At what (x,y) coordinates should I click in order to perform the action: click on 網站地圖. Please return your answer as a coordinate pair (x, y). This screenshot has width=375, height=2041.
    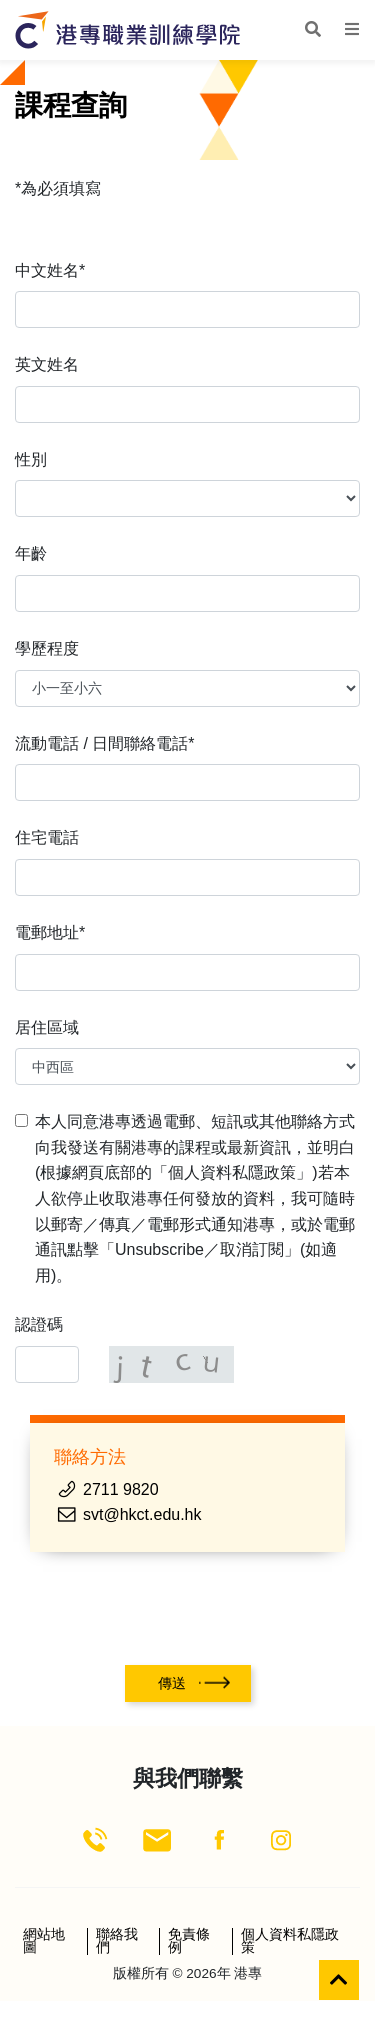
    Looking at the image, I should click on (44, 1941).